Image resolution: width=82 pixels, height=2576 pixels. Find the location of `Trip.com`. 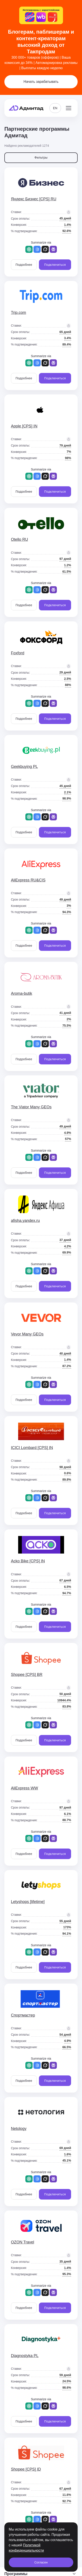

Trip.com is located at coordinates (18, 312).